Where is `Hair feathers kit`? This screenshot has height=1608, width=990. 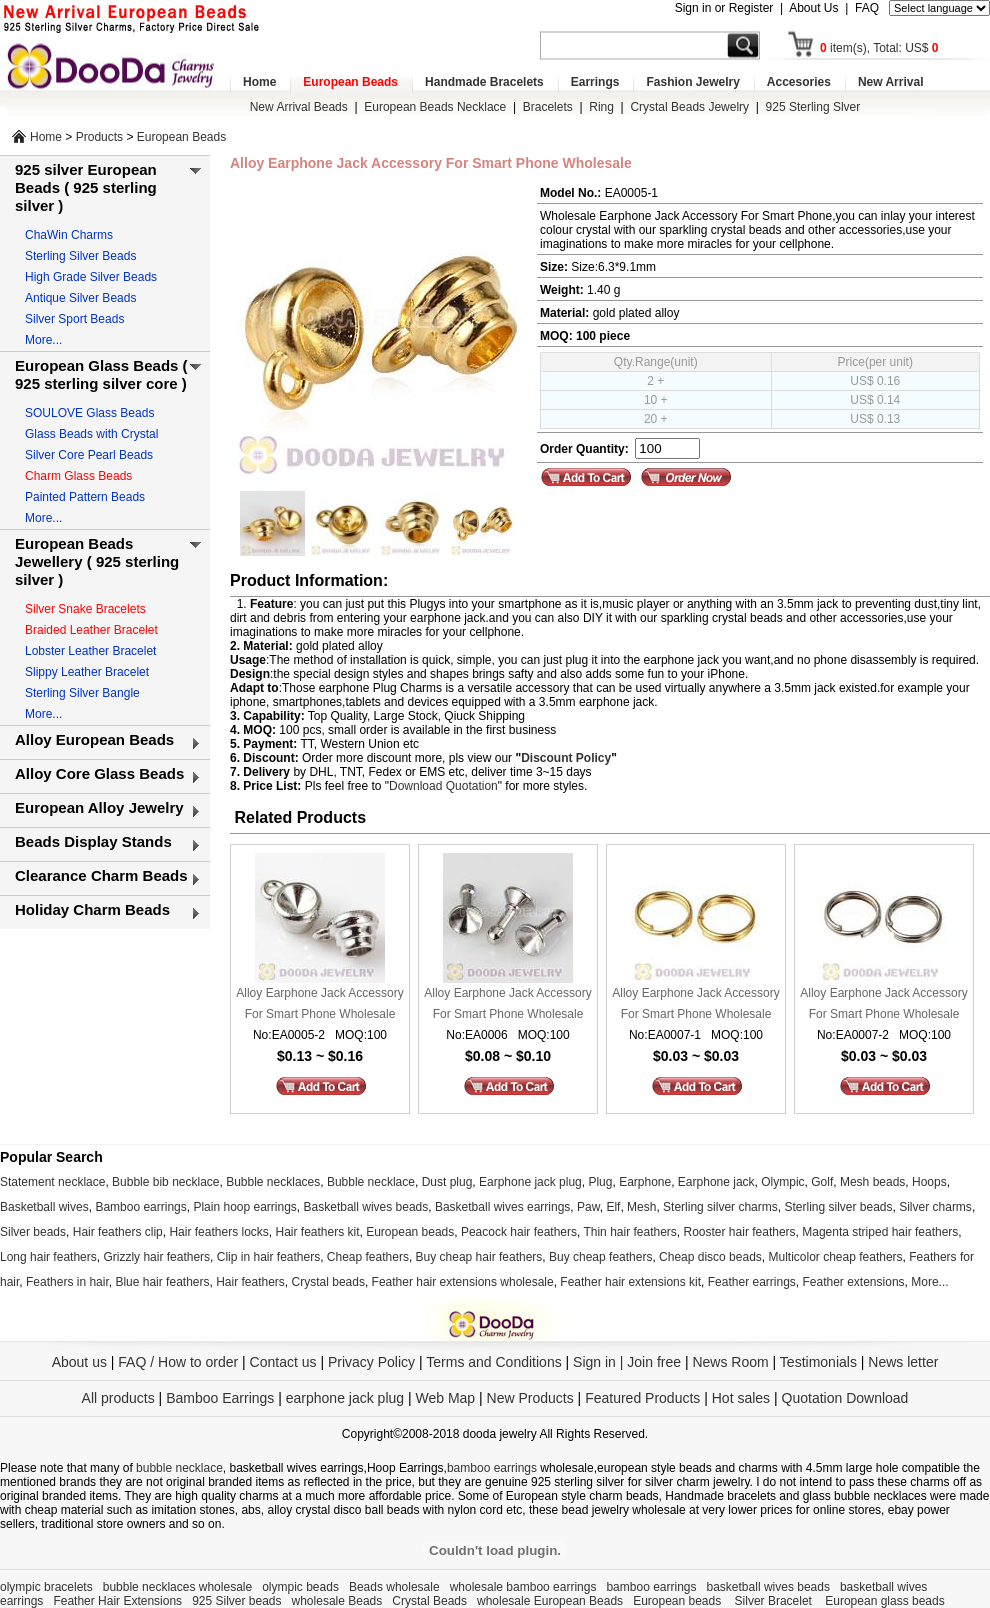
Hair feathers kit is located at coordinates (317, 1232).